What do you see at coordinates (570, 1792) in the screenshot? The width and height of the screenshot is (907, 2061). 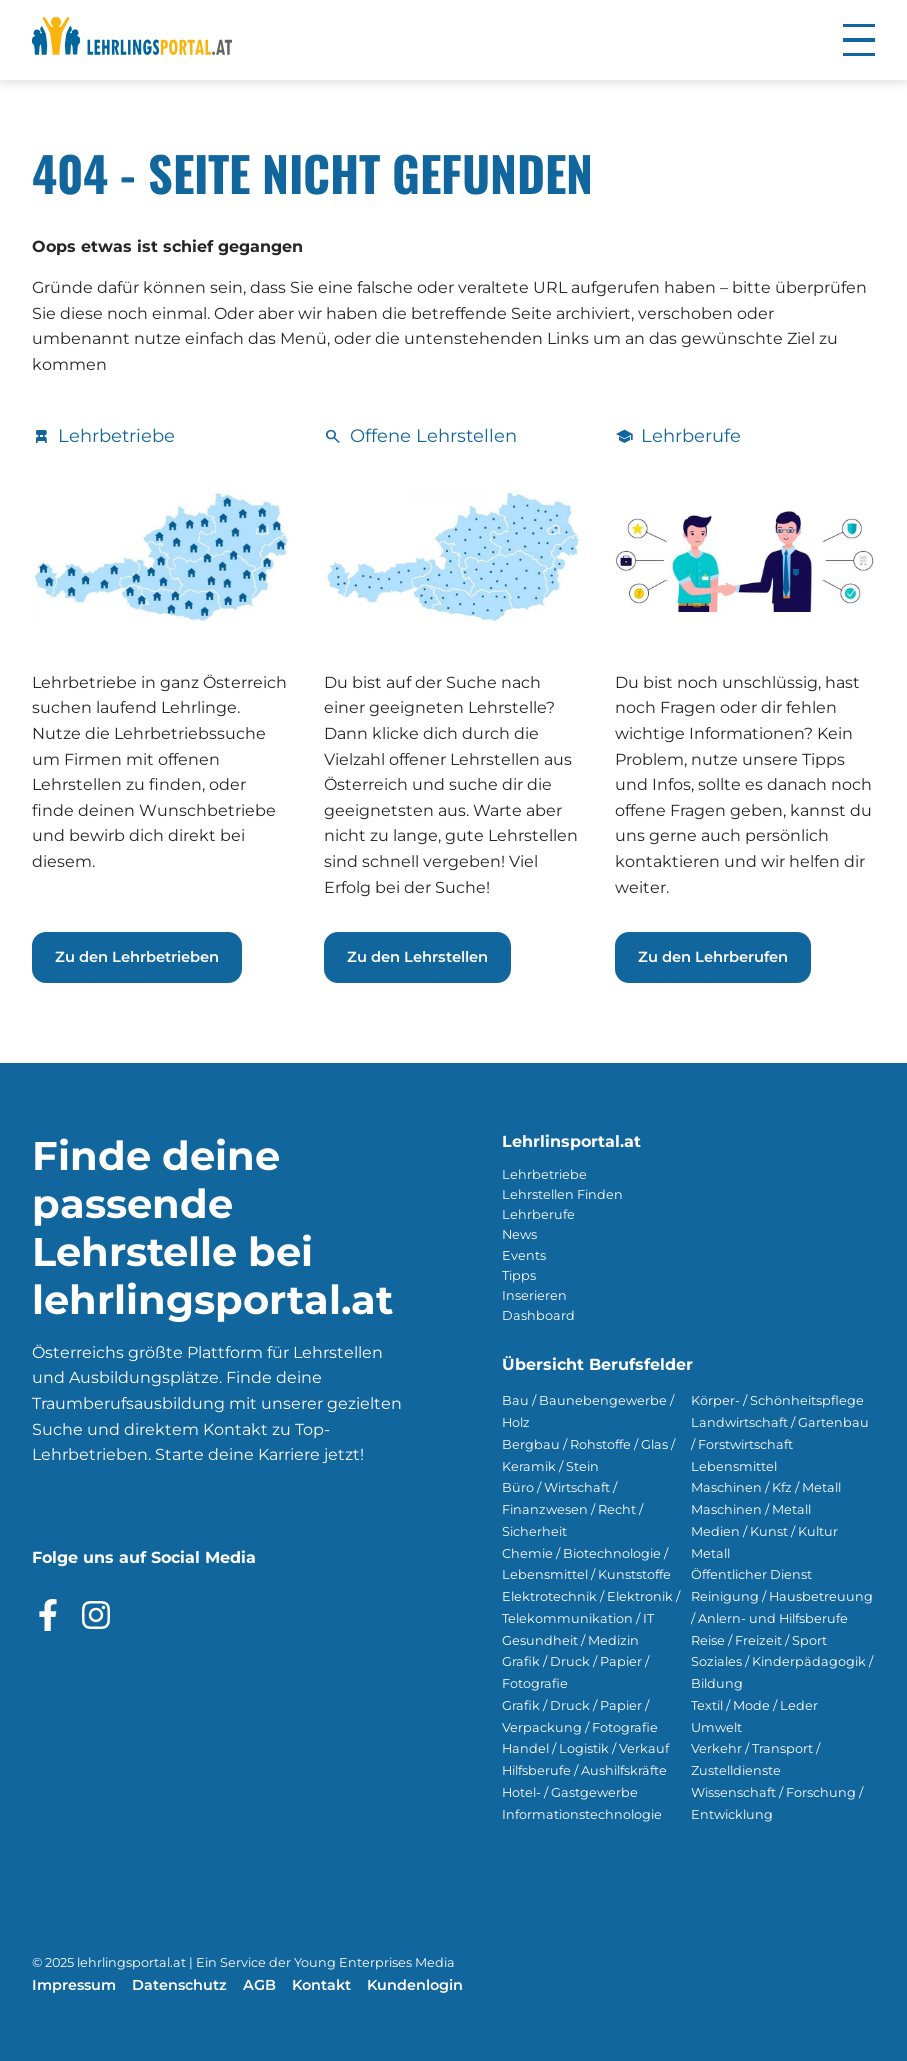 I see `Hotel- / Gastgewerbe` at bounding box center [570, 1792].